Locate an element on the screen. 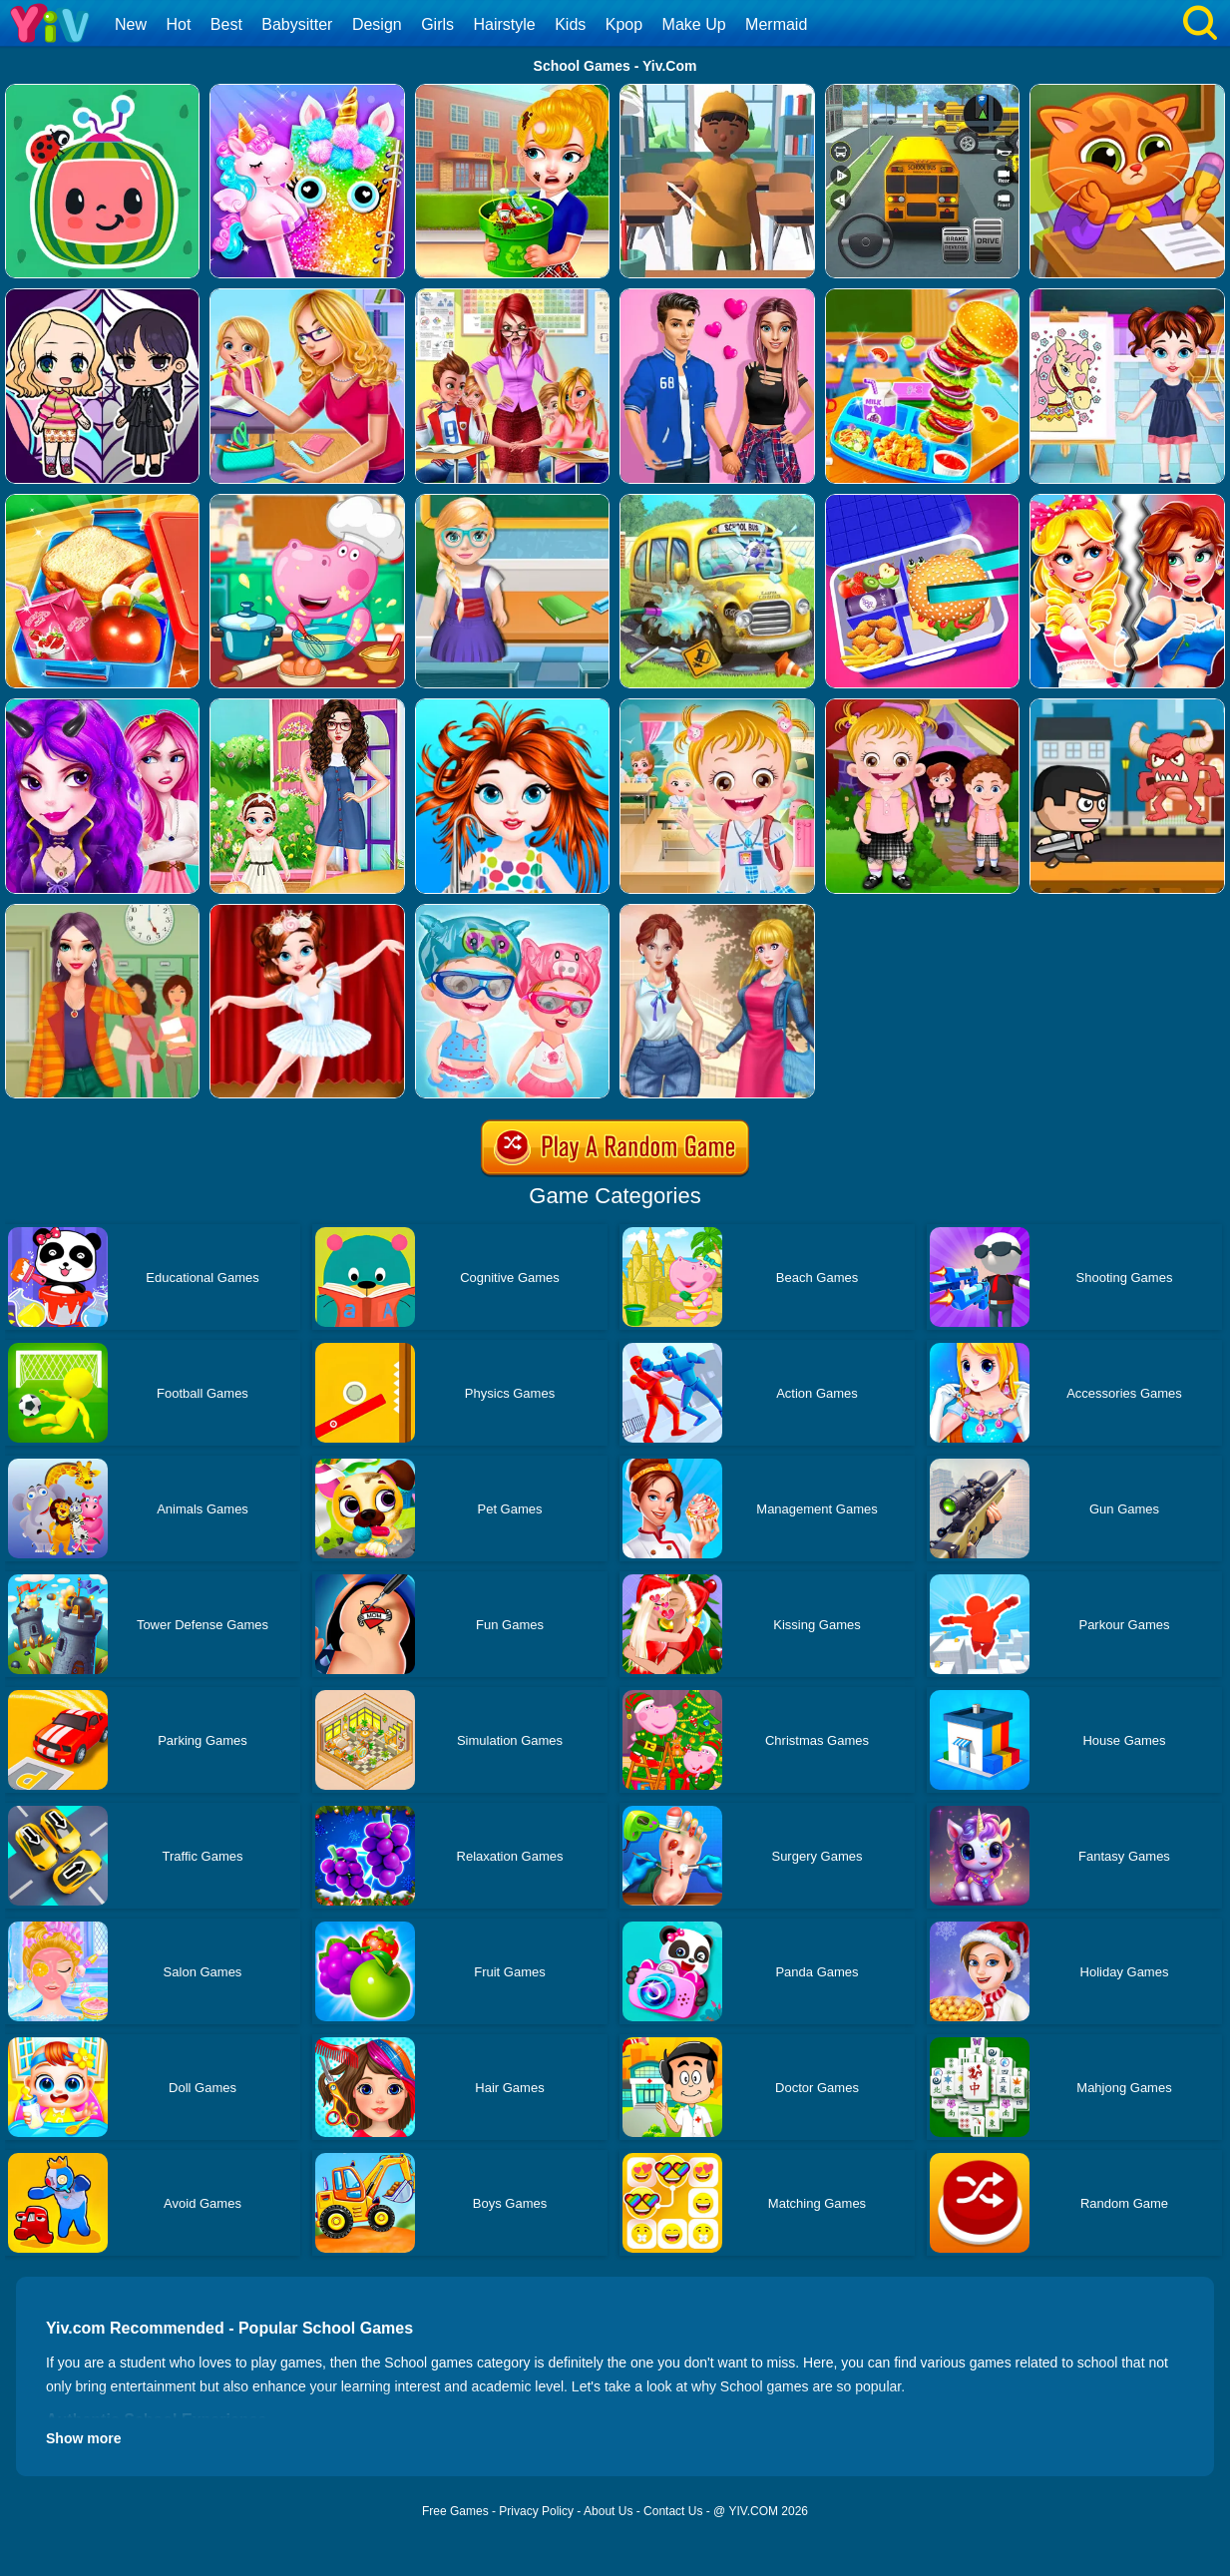 The image size is (1230, 2576). Kpop is located at coordinates (624, 24).